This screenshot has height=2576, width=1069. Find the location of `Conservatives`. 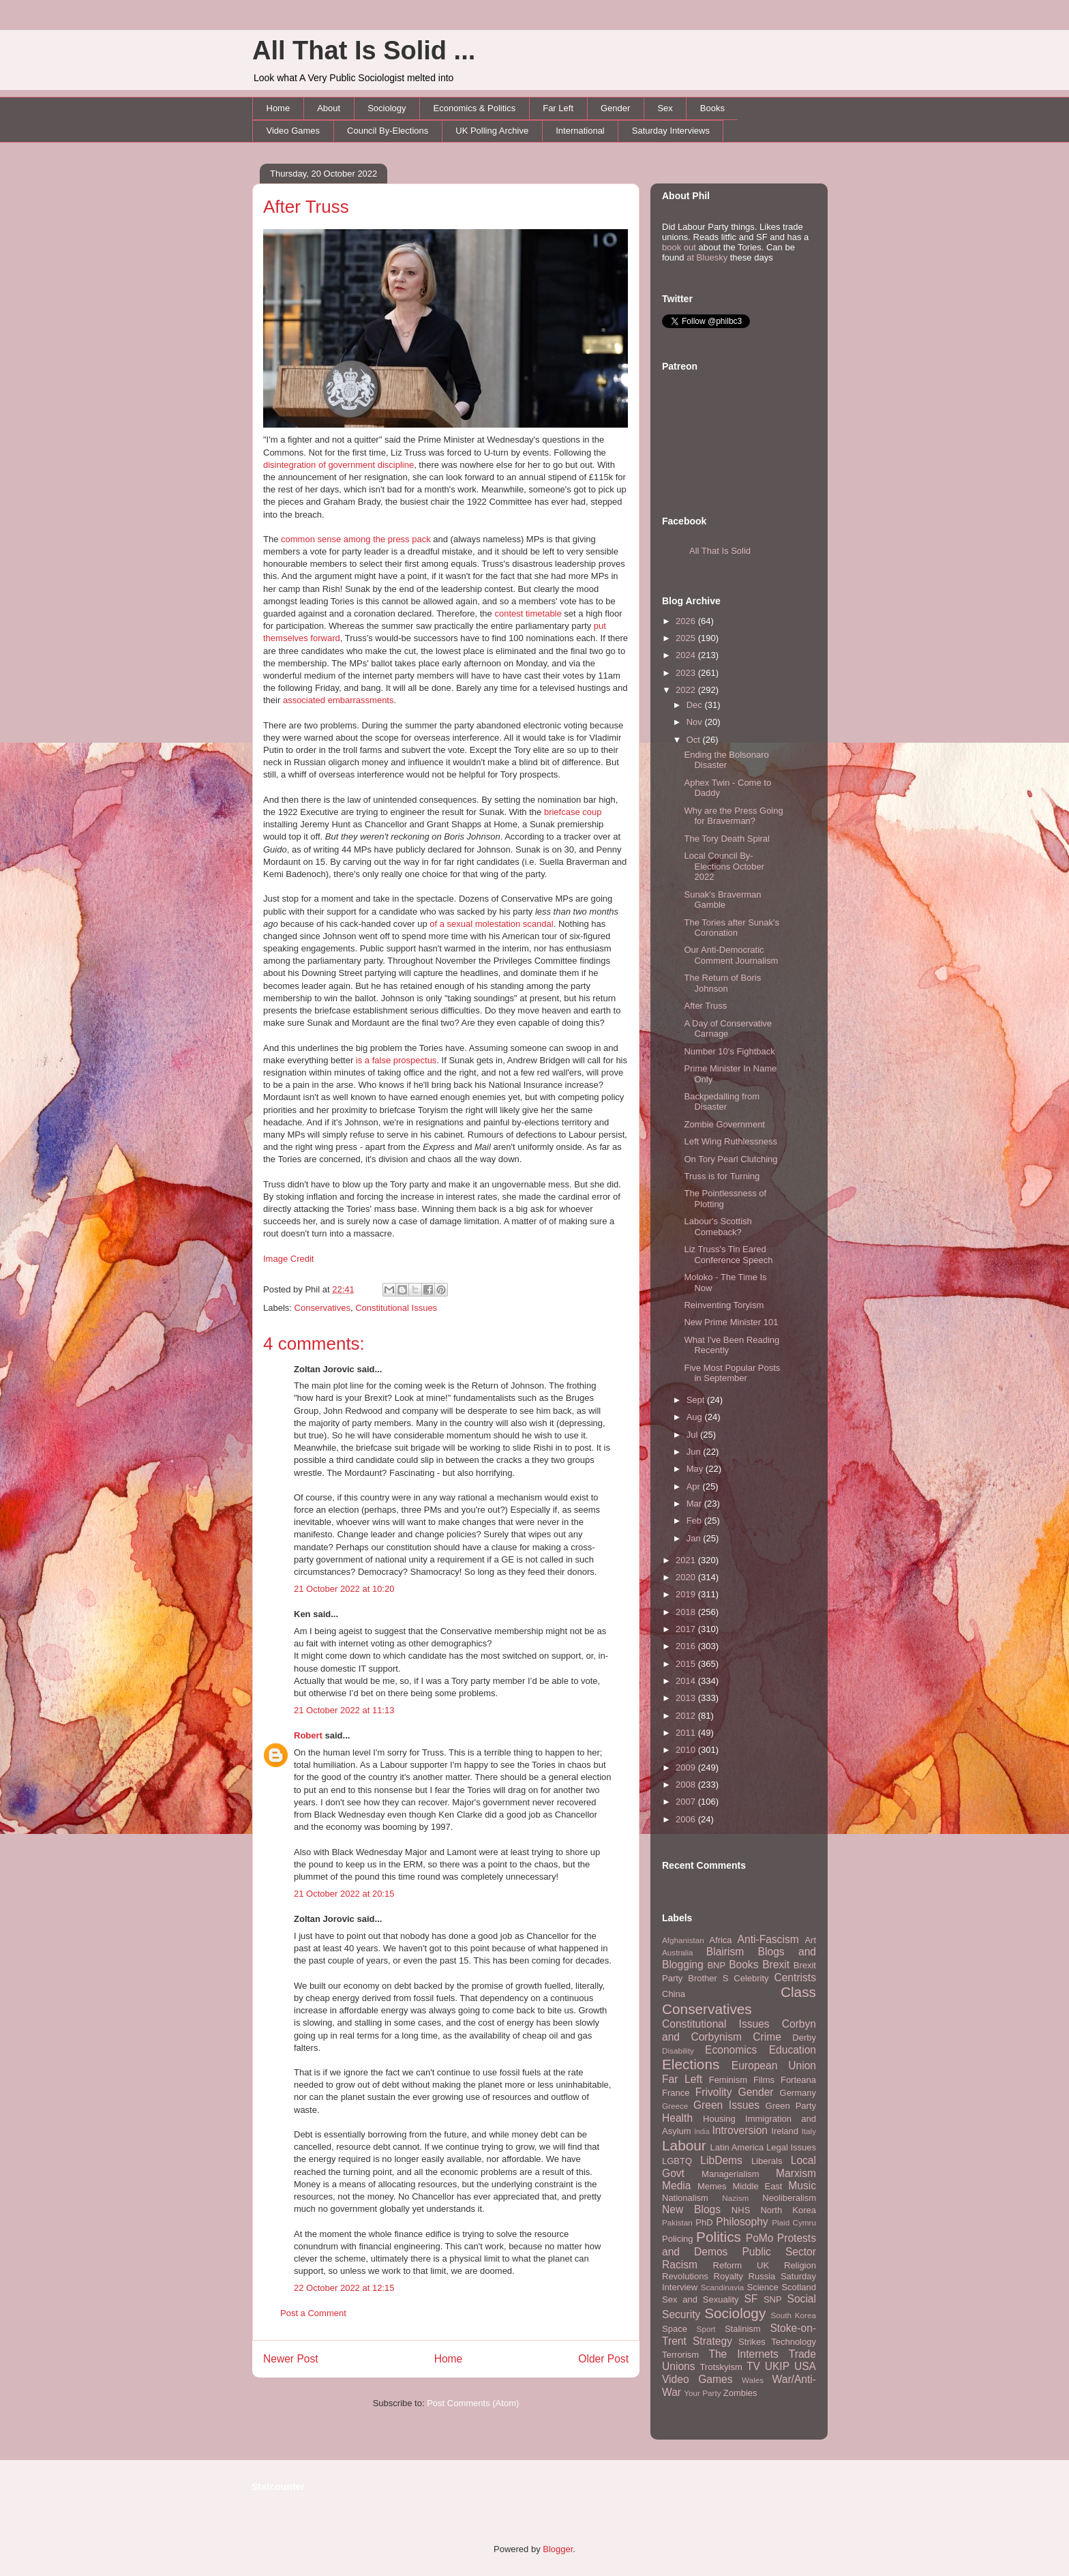

Conservatives is located at coordinates (322, 1308).